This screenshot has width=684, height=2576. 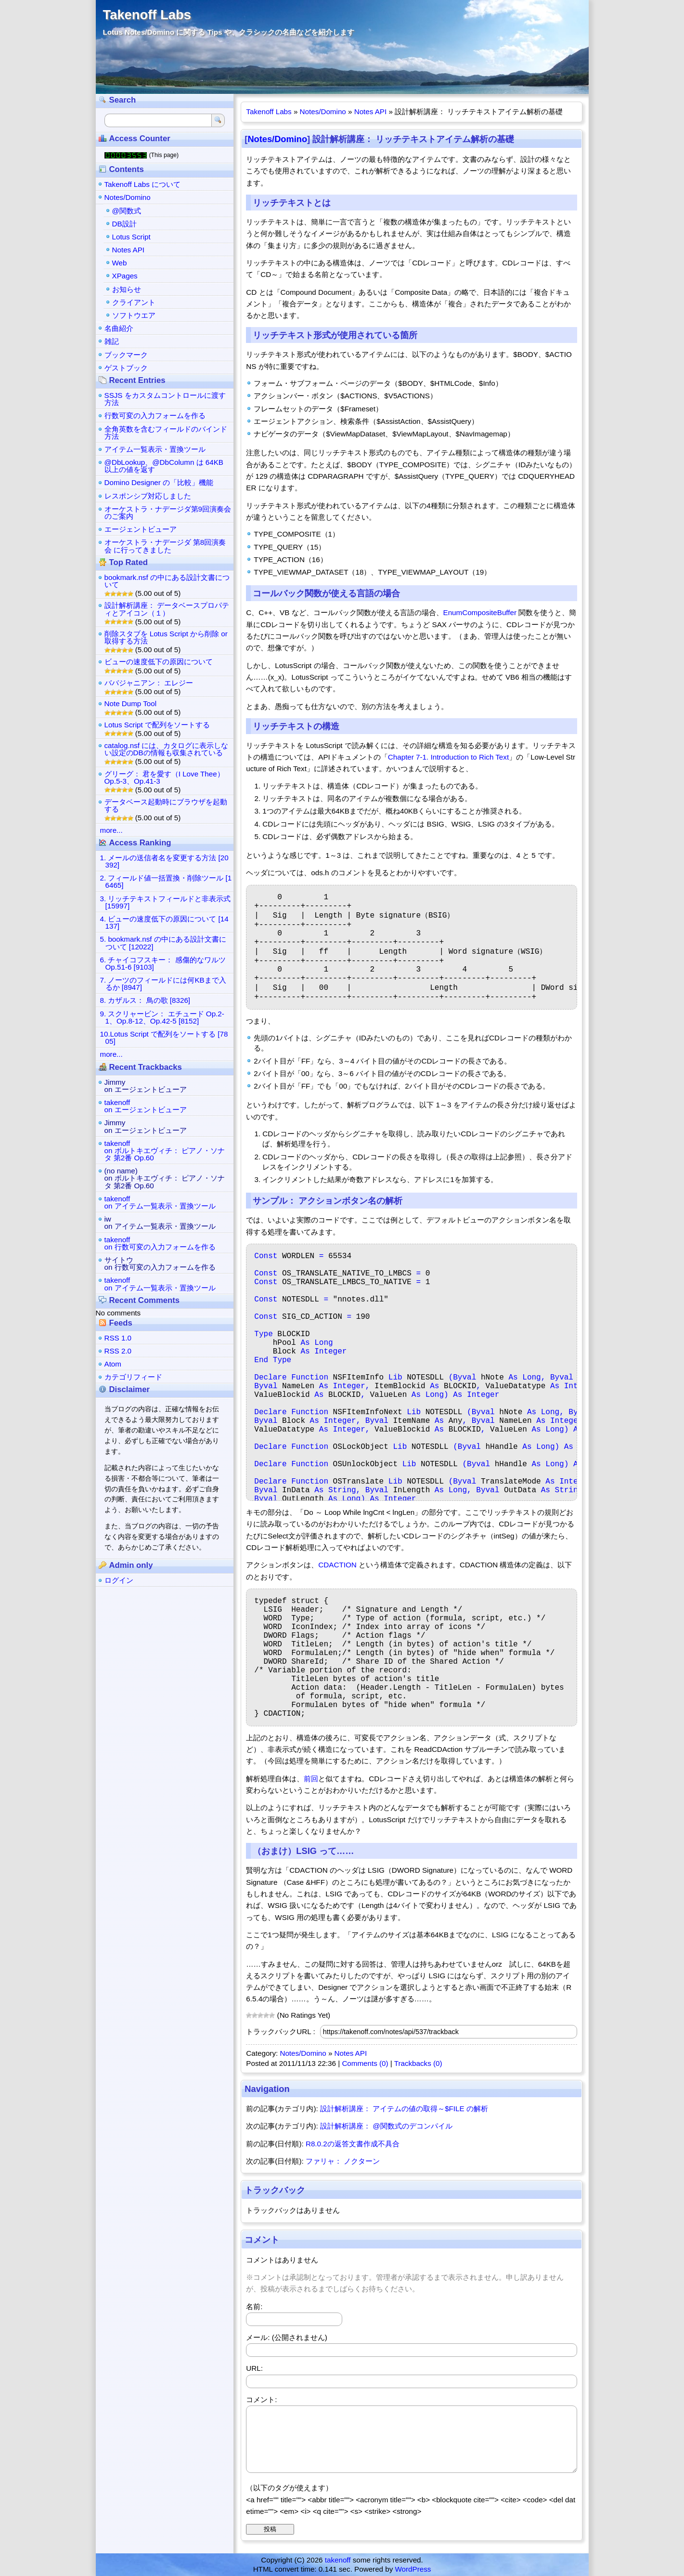 What do you see at coordinates (164, 777) in the screenshot?
I see `グリーグ： 君を愛す（I Love Thee） Op.5-3、Op.41-3` at bounding box center [164, 777].